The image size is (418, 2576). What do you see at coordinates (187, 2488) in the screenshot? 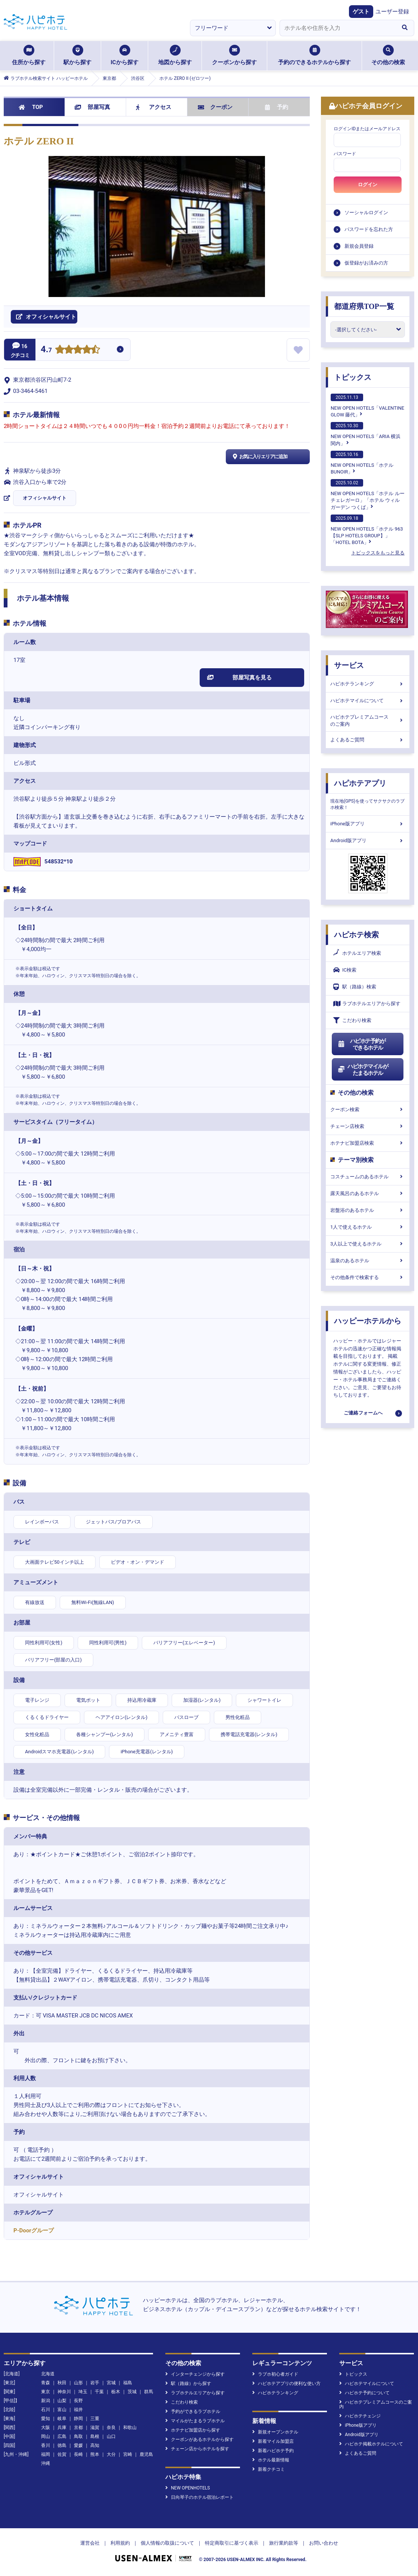
I see `NEW OPENHOTELS` at bounding box center [187, 2488].